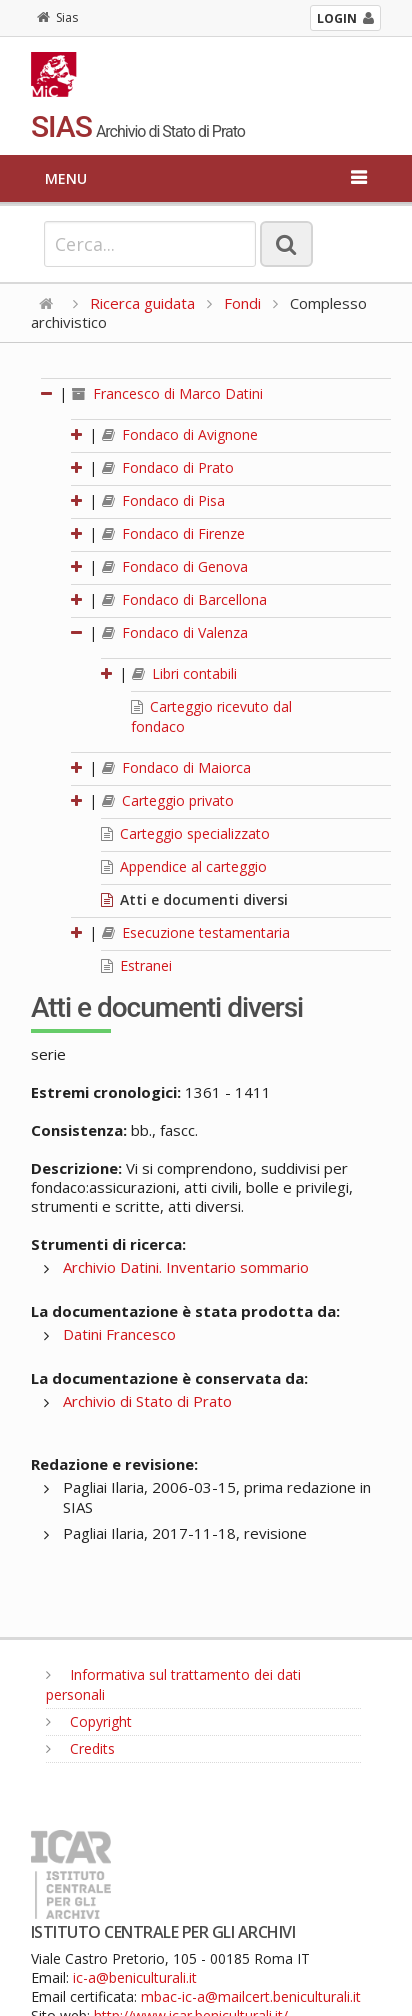  I want to click on Estranei, so click(136, 965).